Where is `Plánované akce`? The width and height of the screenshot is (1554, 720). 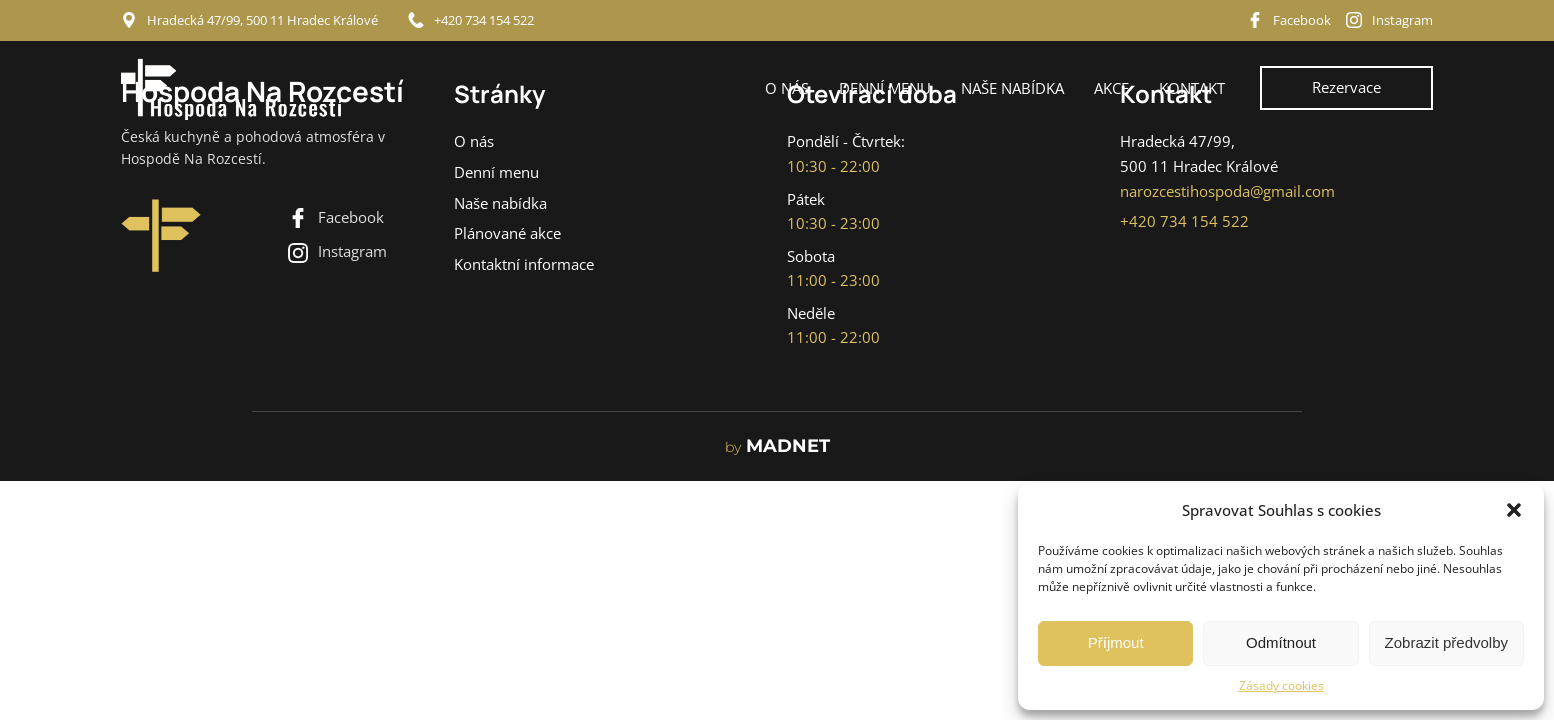
Plánované akce is located at coordinates (507, 233).